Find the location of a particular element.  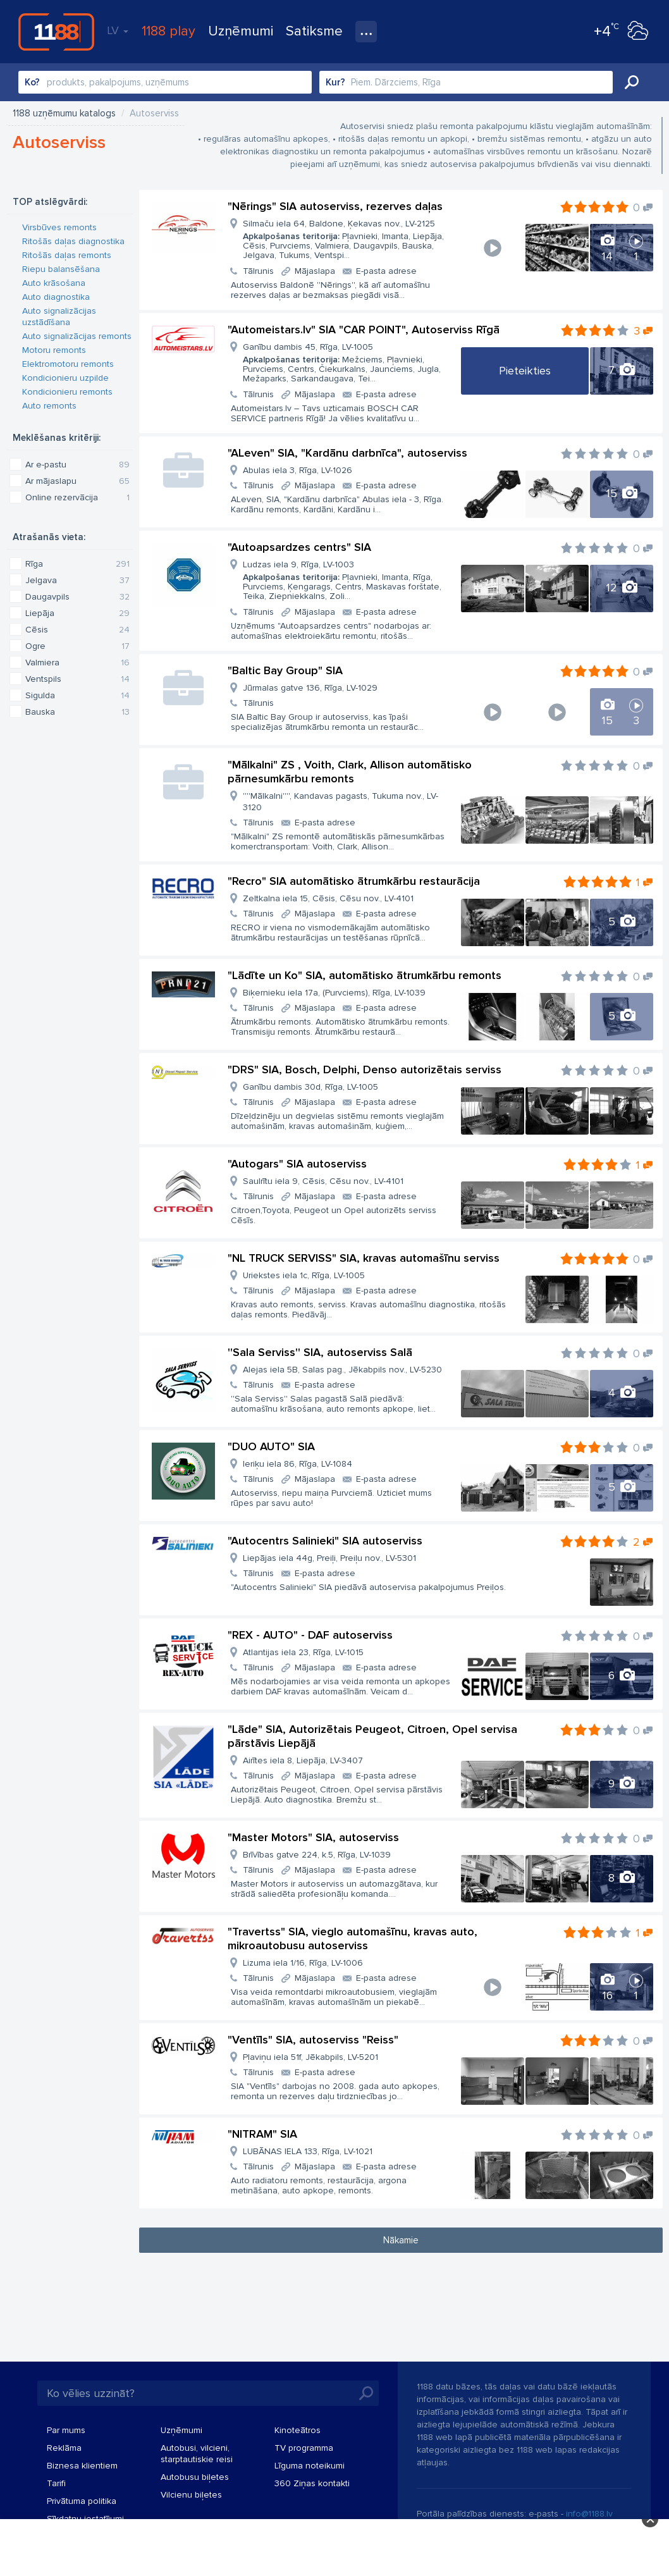

Ritošās daļas remonts is located at coordinates (66, 255).